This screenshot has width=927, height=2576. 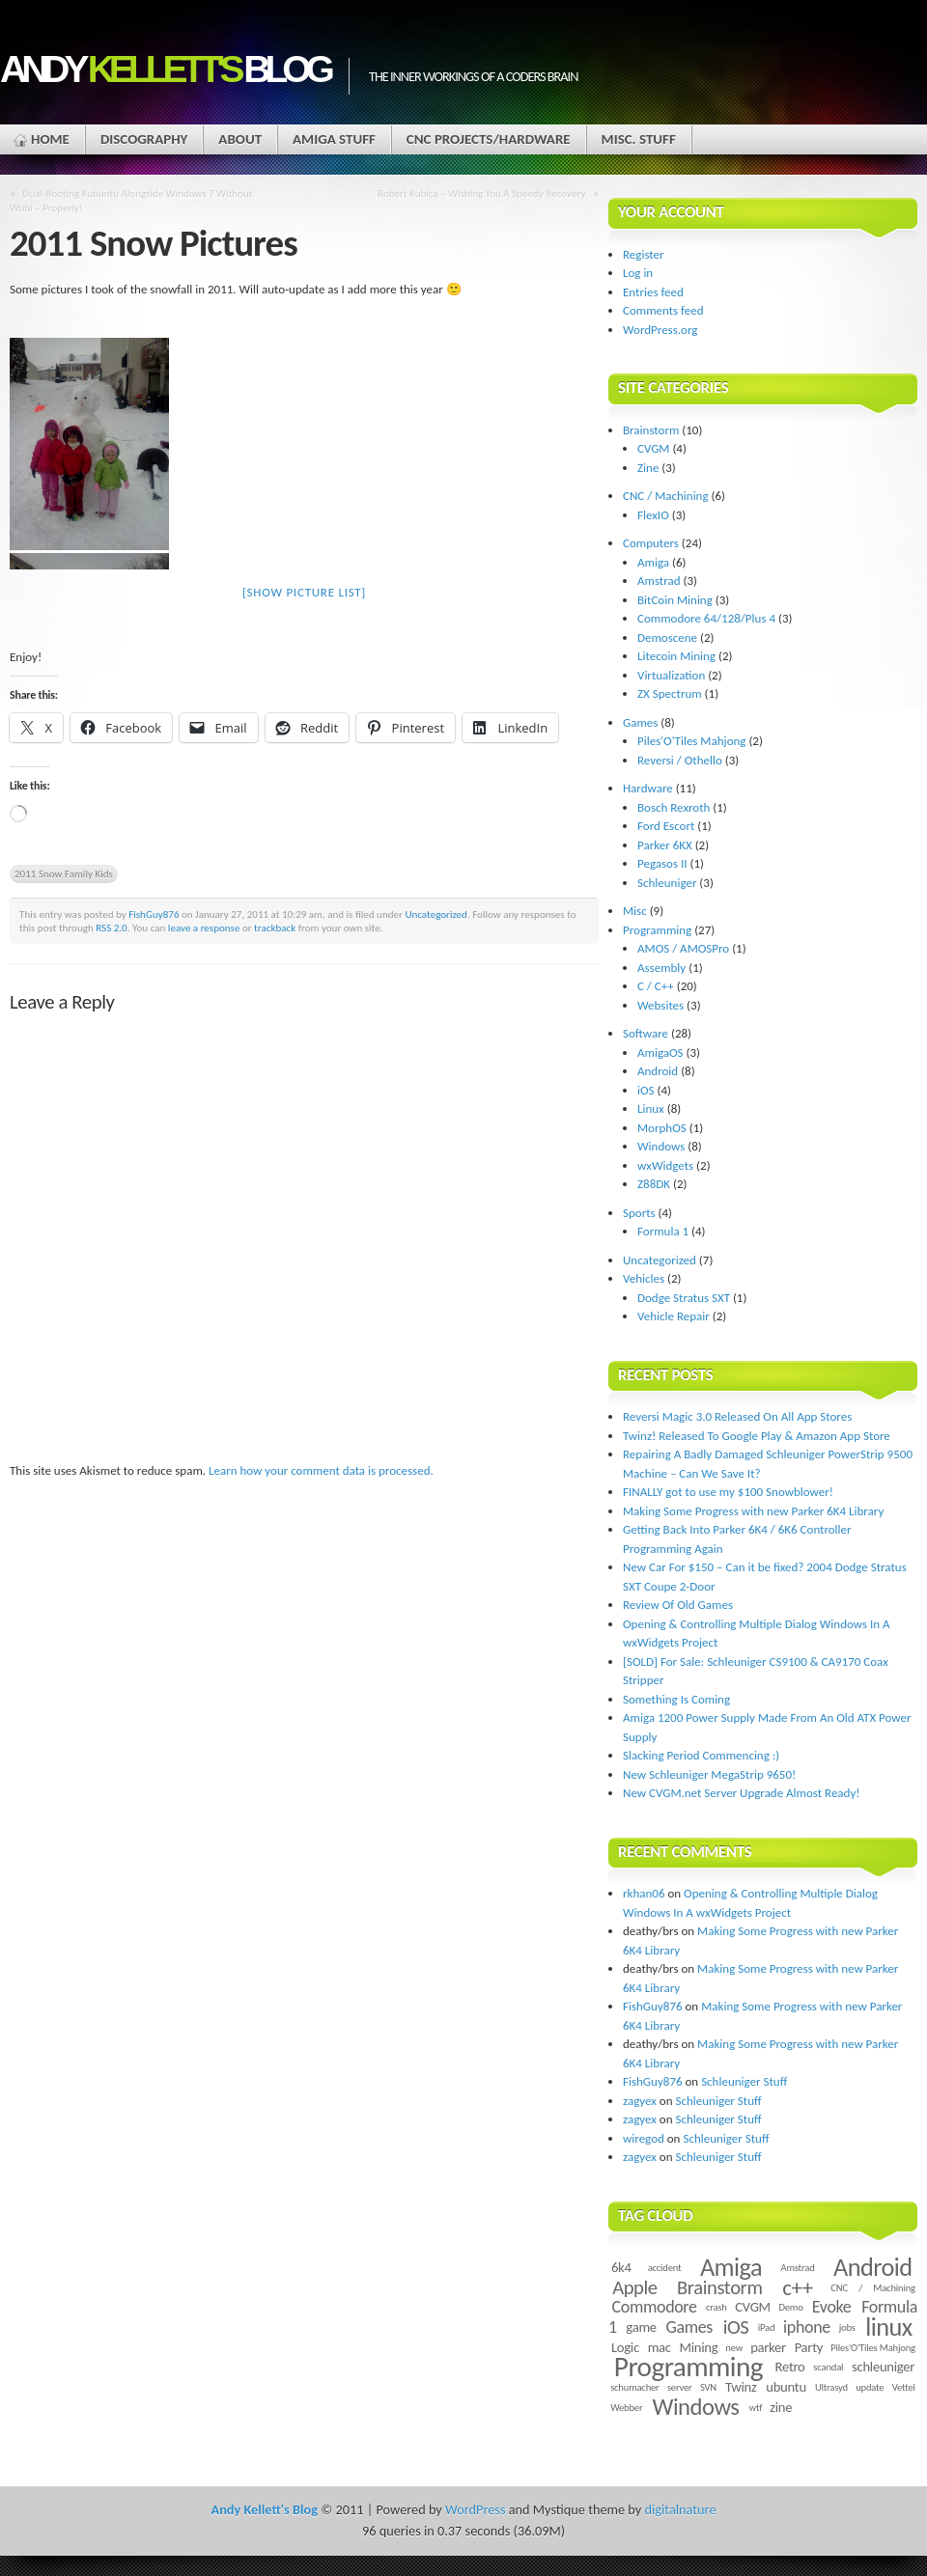 I want to click on scandal [scandal (2 items)], so click(x=828, y=2367).